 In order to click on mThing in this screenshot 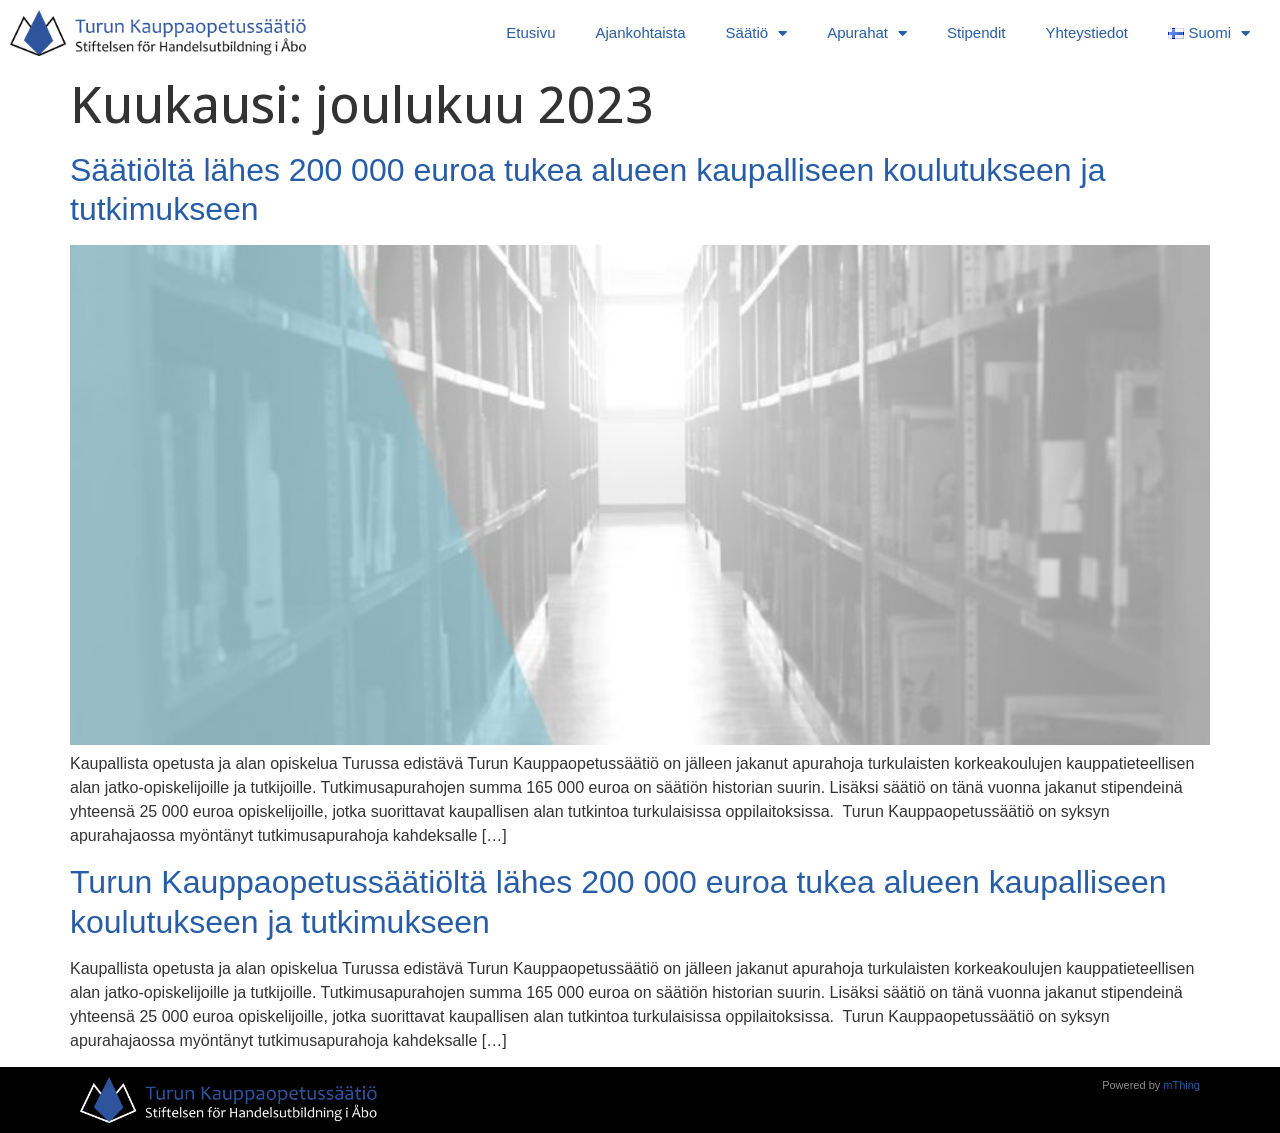, I will do `click(1181, 1085)`.